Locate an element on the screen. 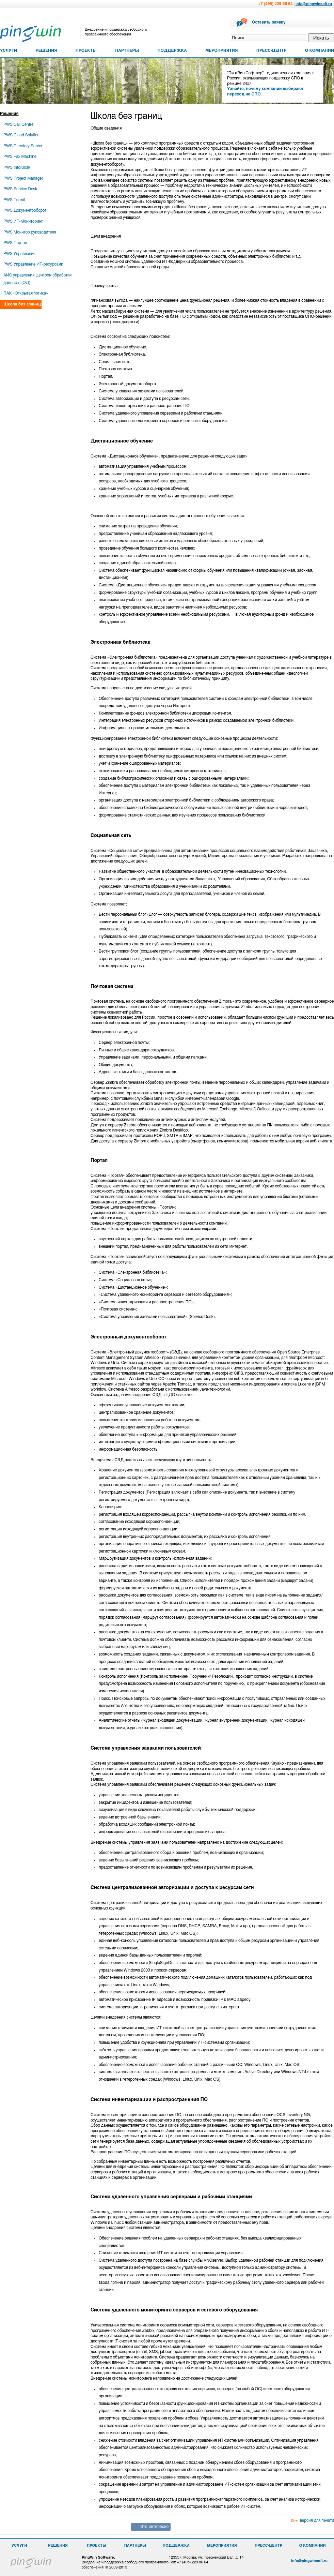  PWS Termit is located at coordinates (14, 200).